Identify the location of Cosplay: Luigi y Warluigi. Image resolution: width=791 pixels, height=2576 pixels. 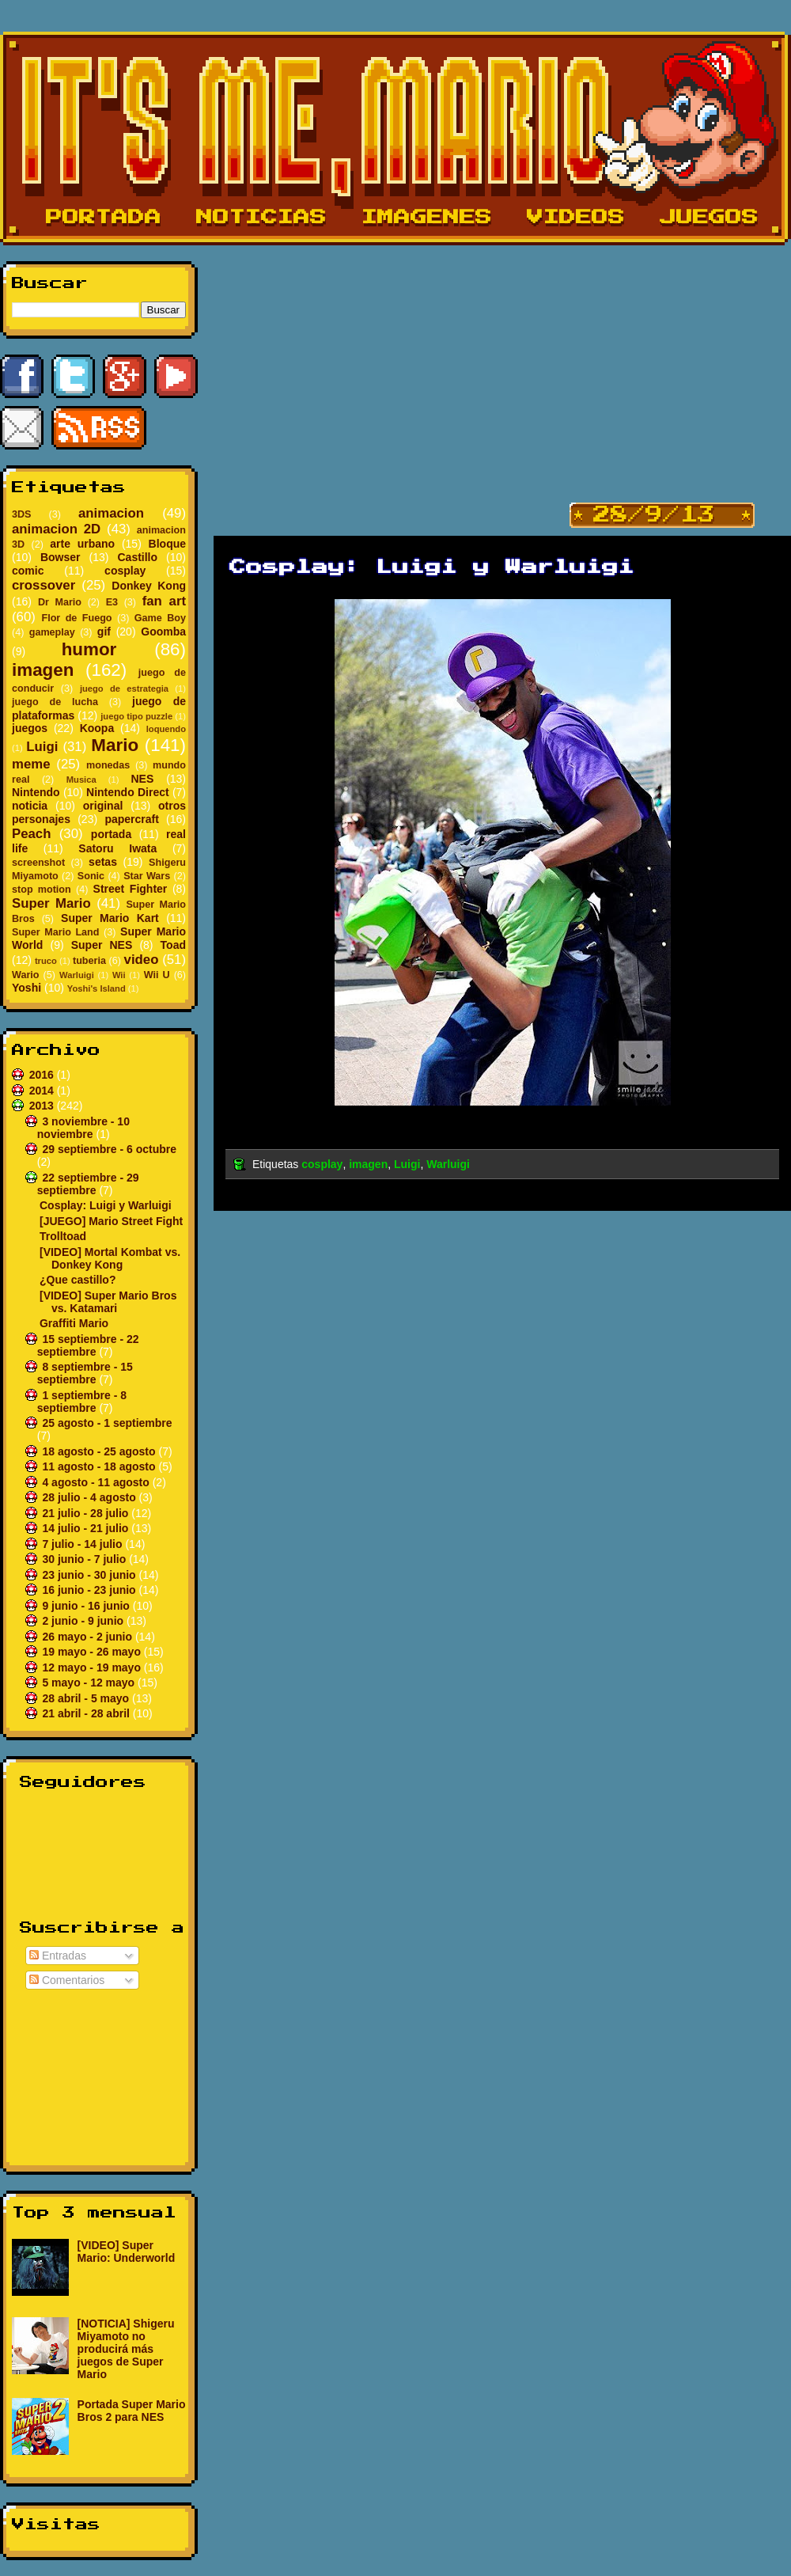
(106, 1205).